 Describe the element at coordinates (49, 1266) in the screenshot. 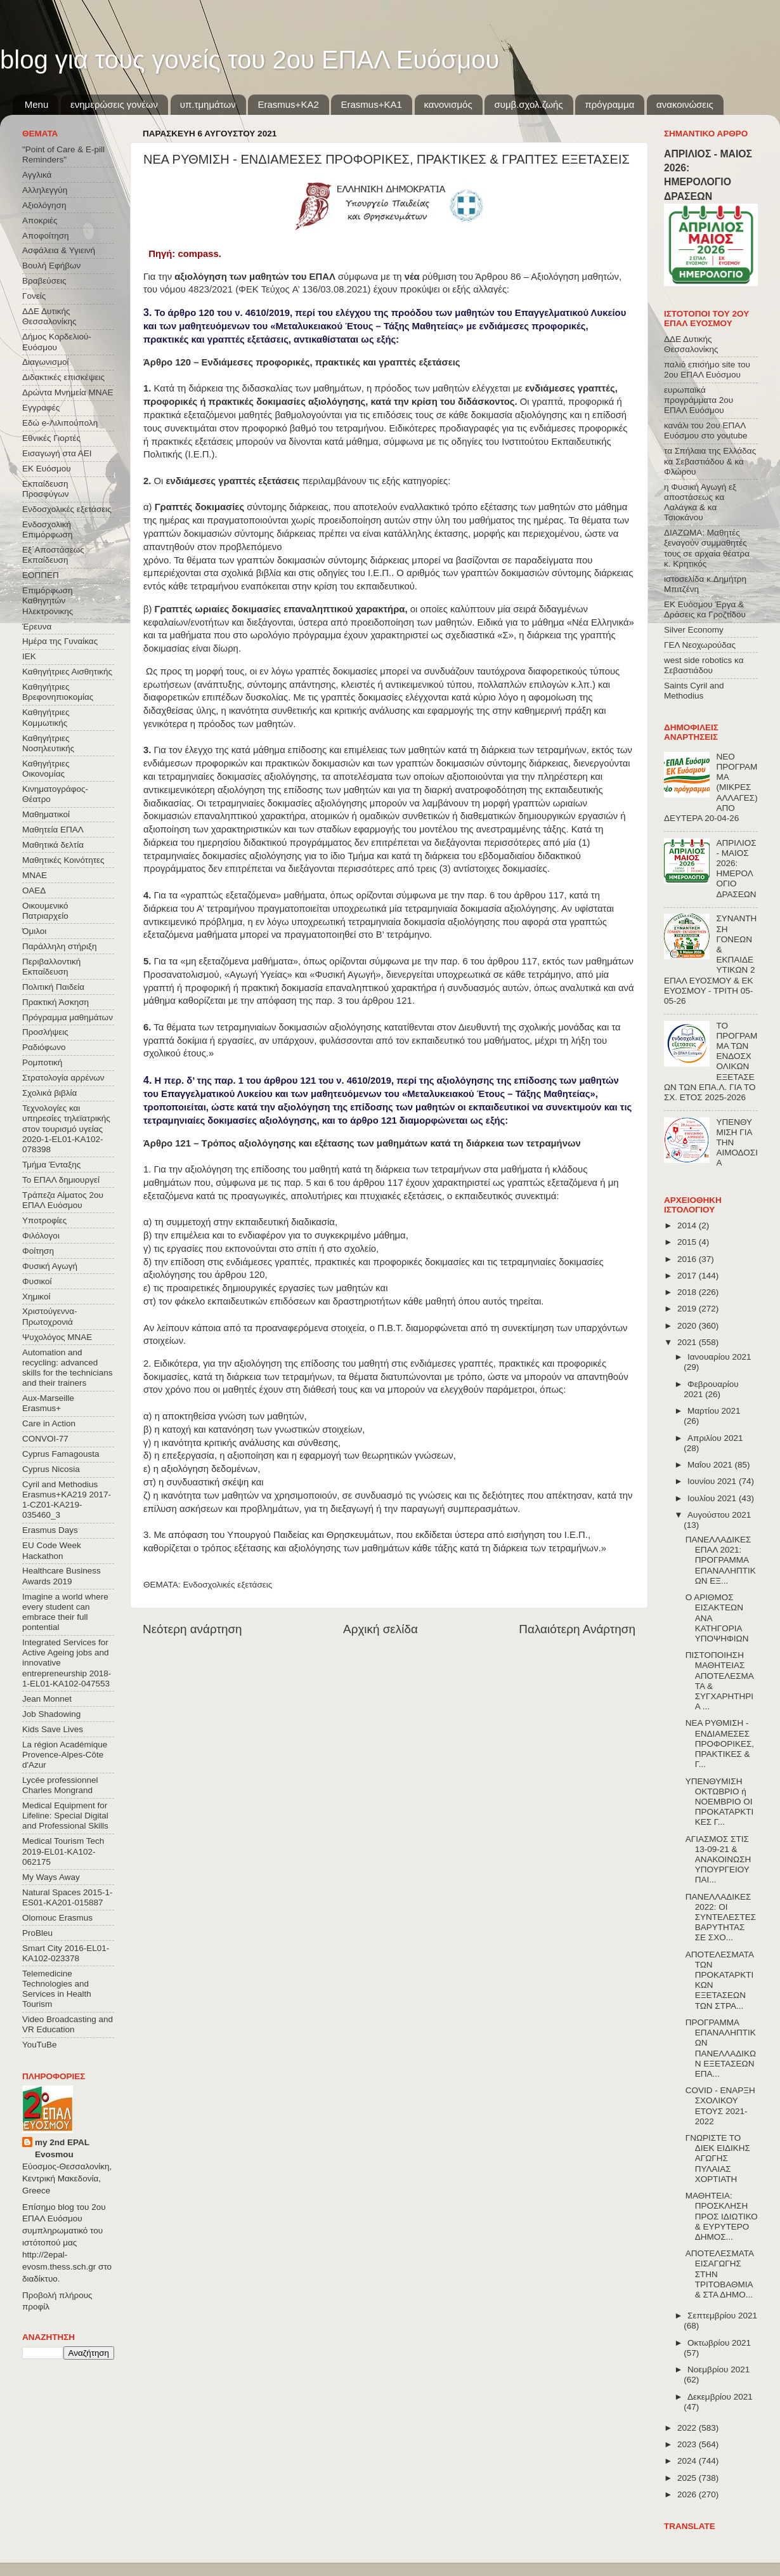

I see `Φυσική Αγωγή` at that location.